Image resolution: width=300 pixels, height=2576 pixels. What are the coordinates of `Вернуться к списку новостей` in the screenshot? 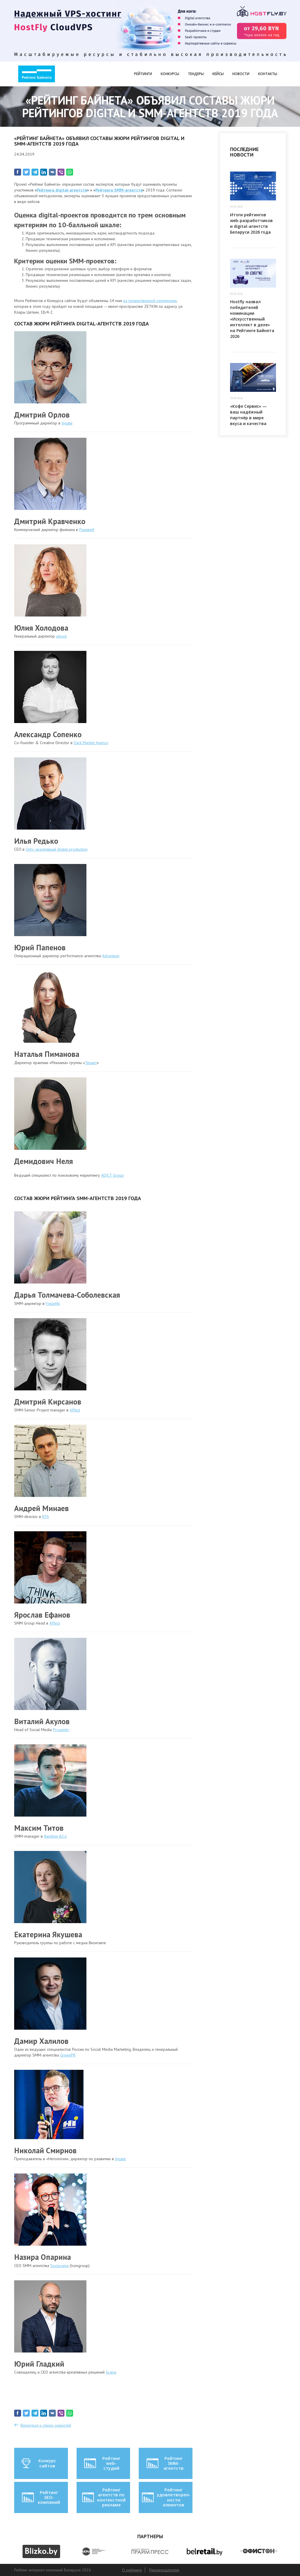 It's located at (46, 2425).